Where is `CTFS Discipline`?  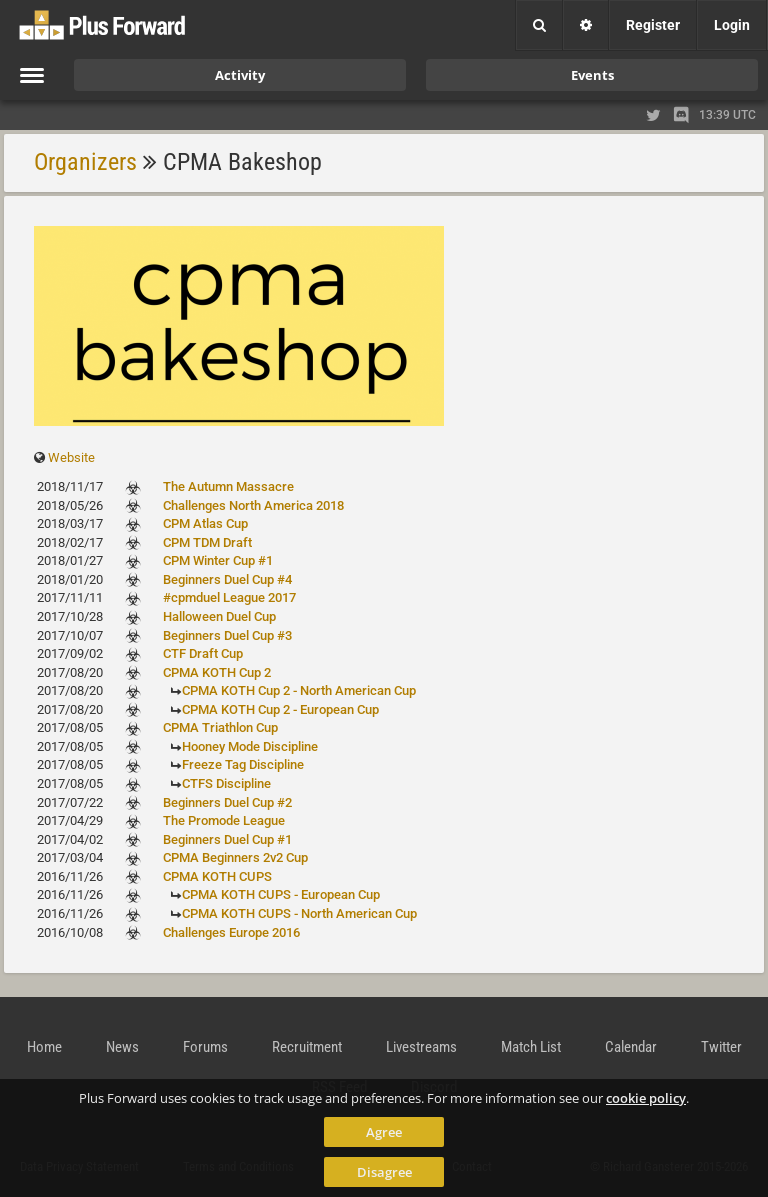
CTFS Discipline is located at coordinates (226, 783).